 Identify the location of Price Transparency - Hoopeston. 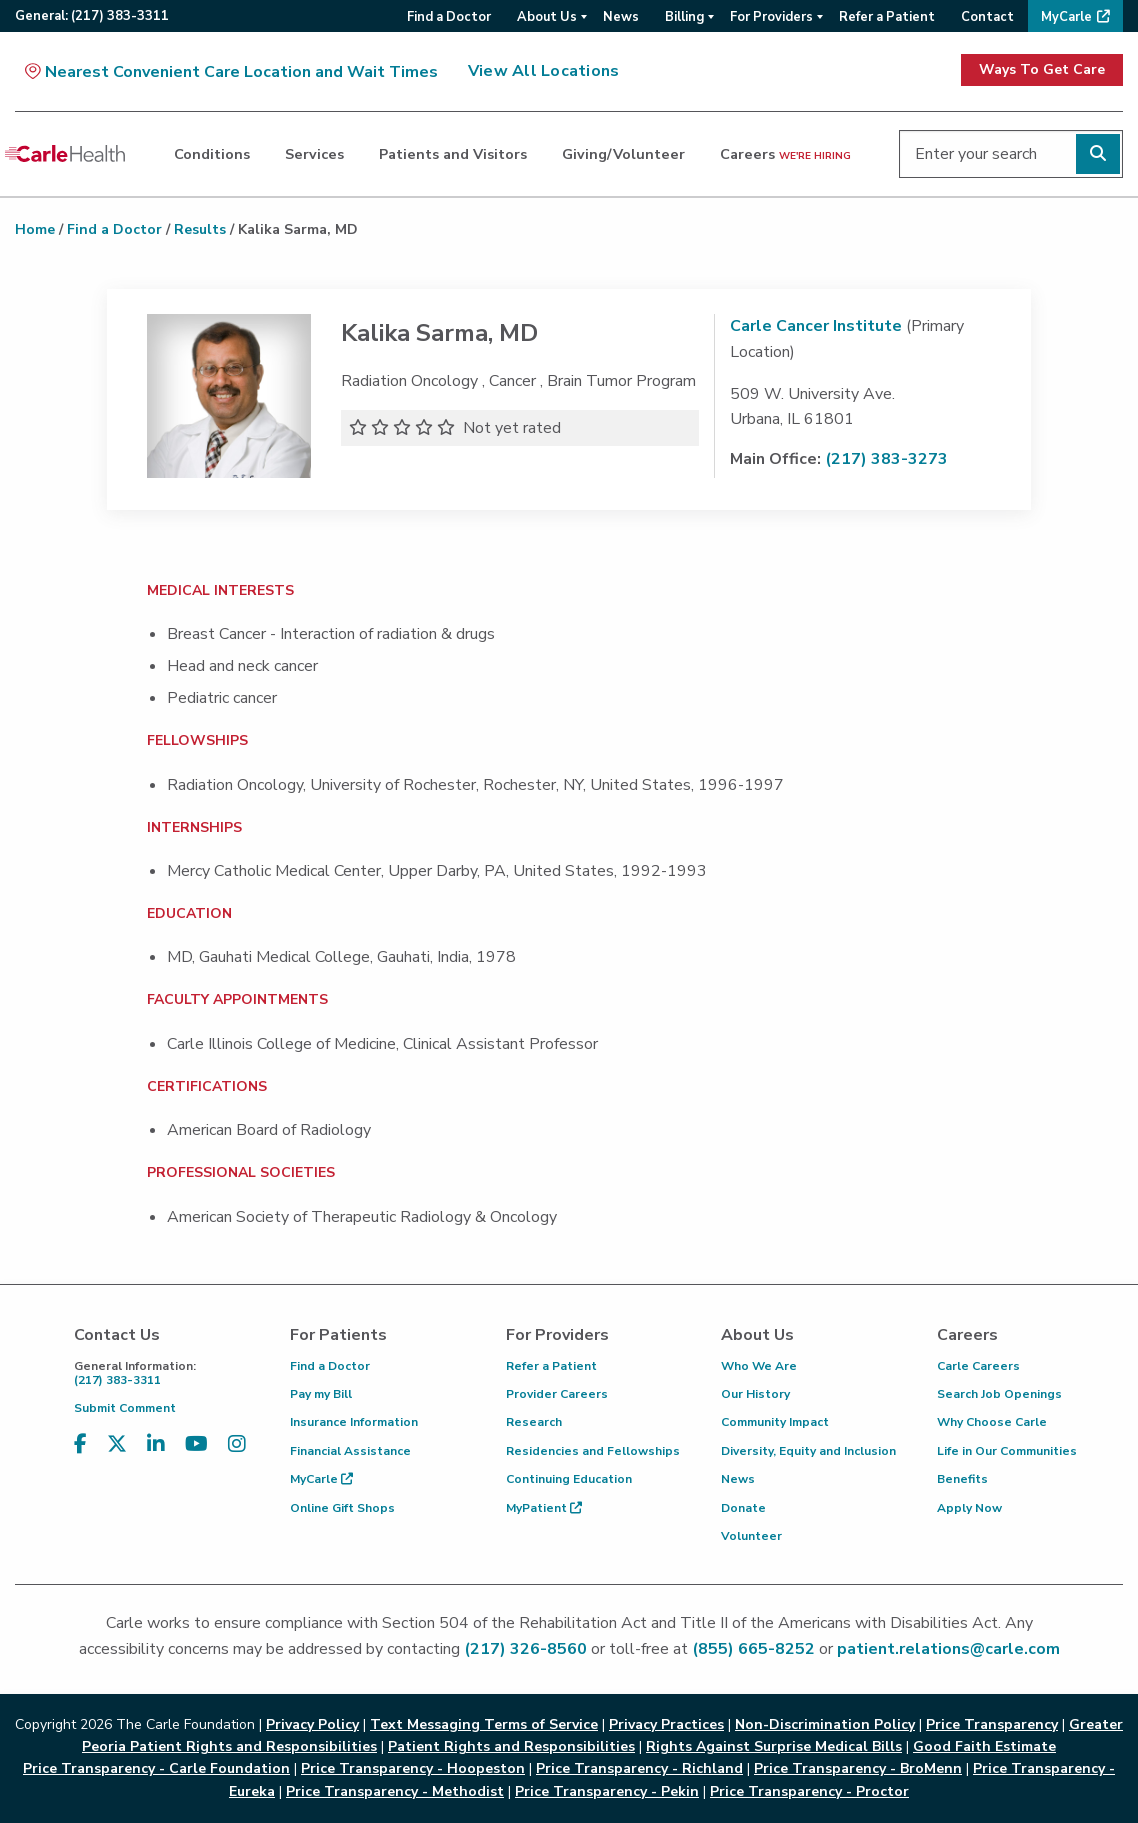
(413, 1768).